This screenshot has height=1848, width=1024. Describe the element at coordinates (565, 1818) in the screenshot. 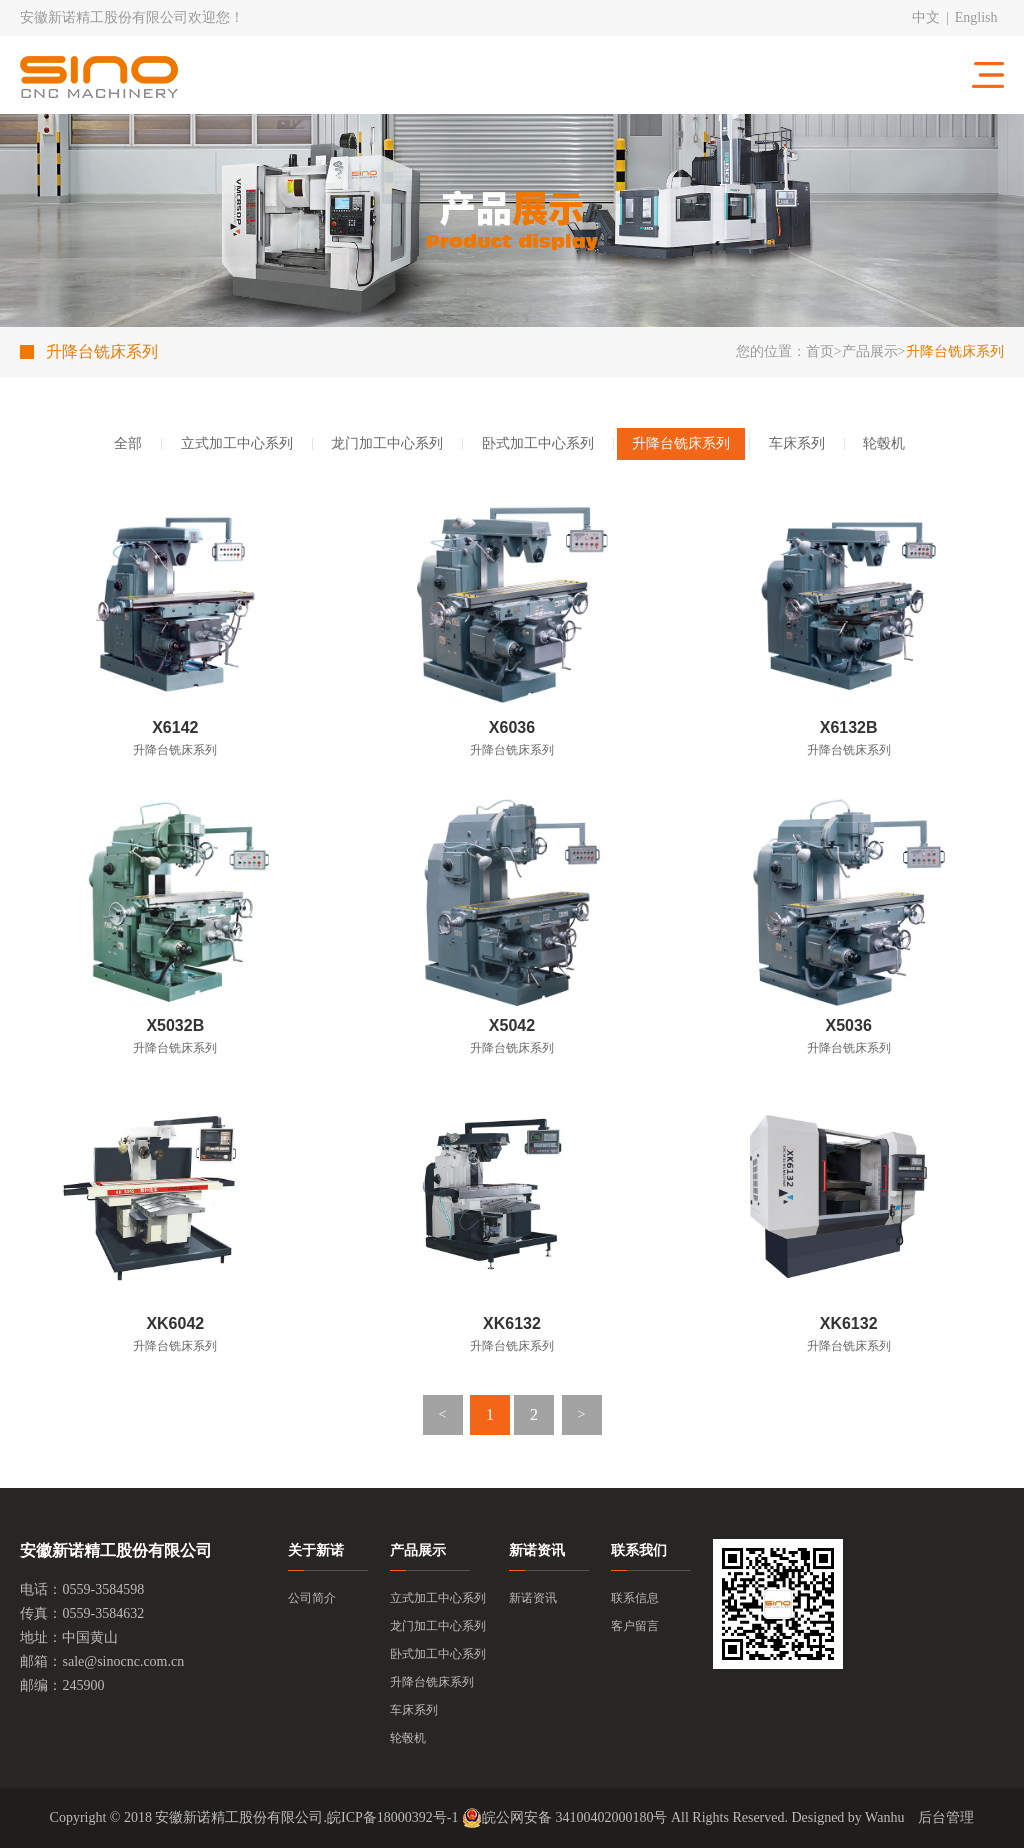

I see `皖公网安备 34100402000180号` at that location.